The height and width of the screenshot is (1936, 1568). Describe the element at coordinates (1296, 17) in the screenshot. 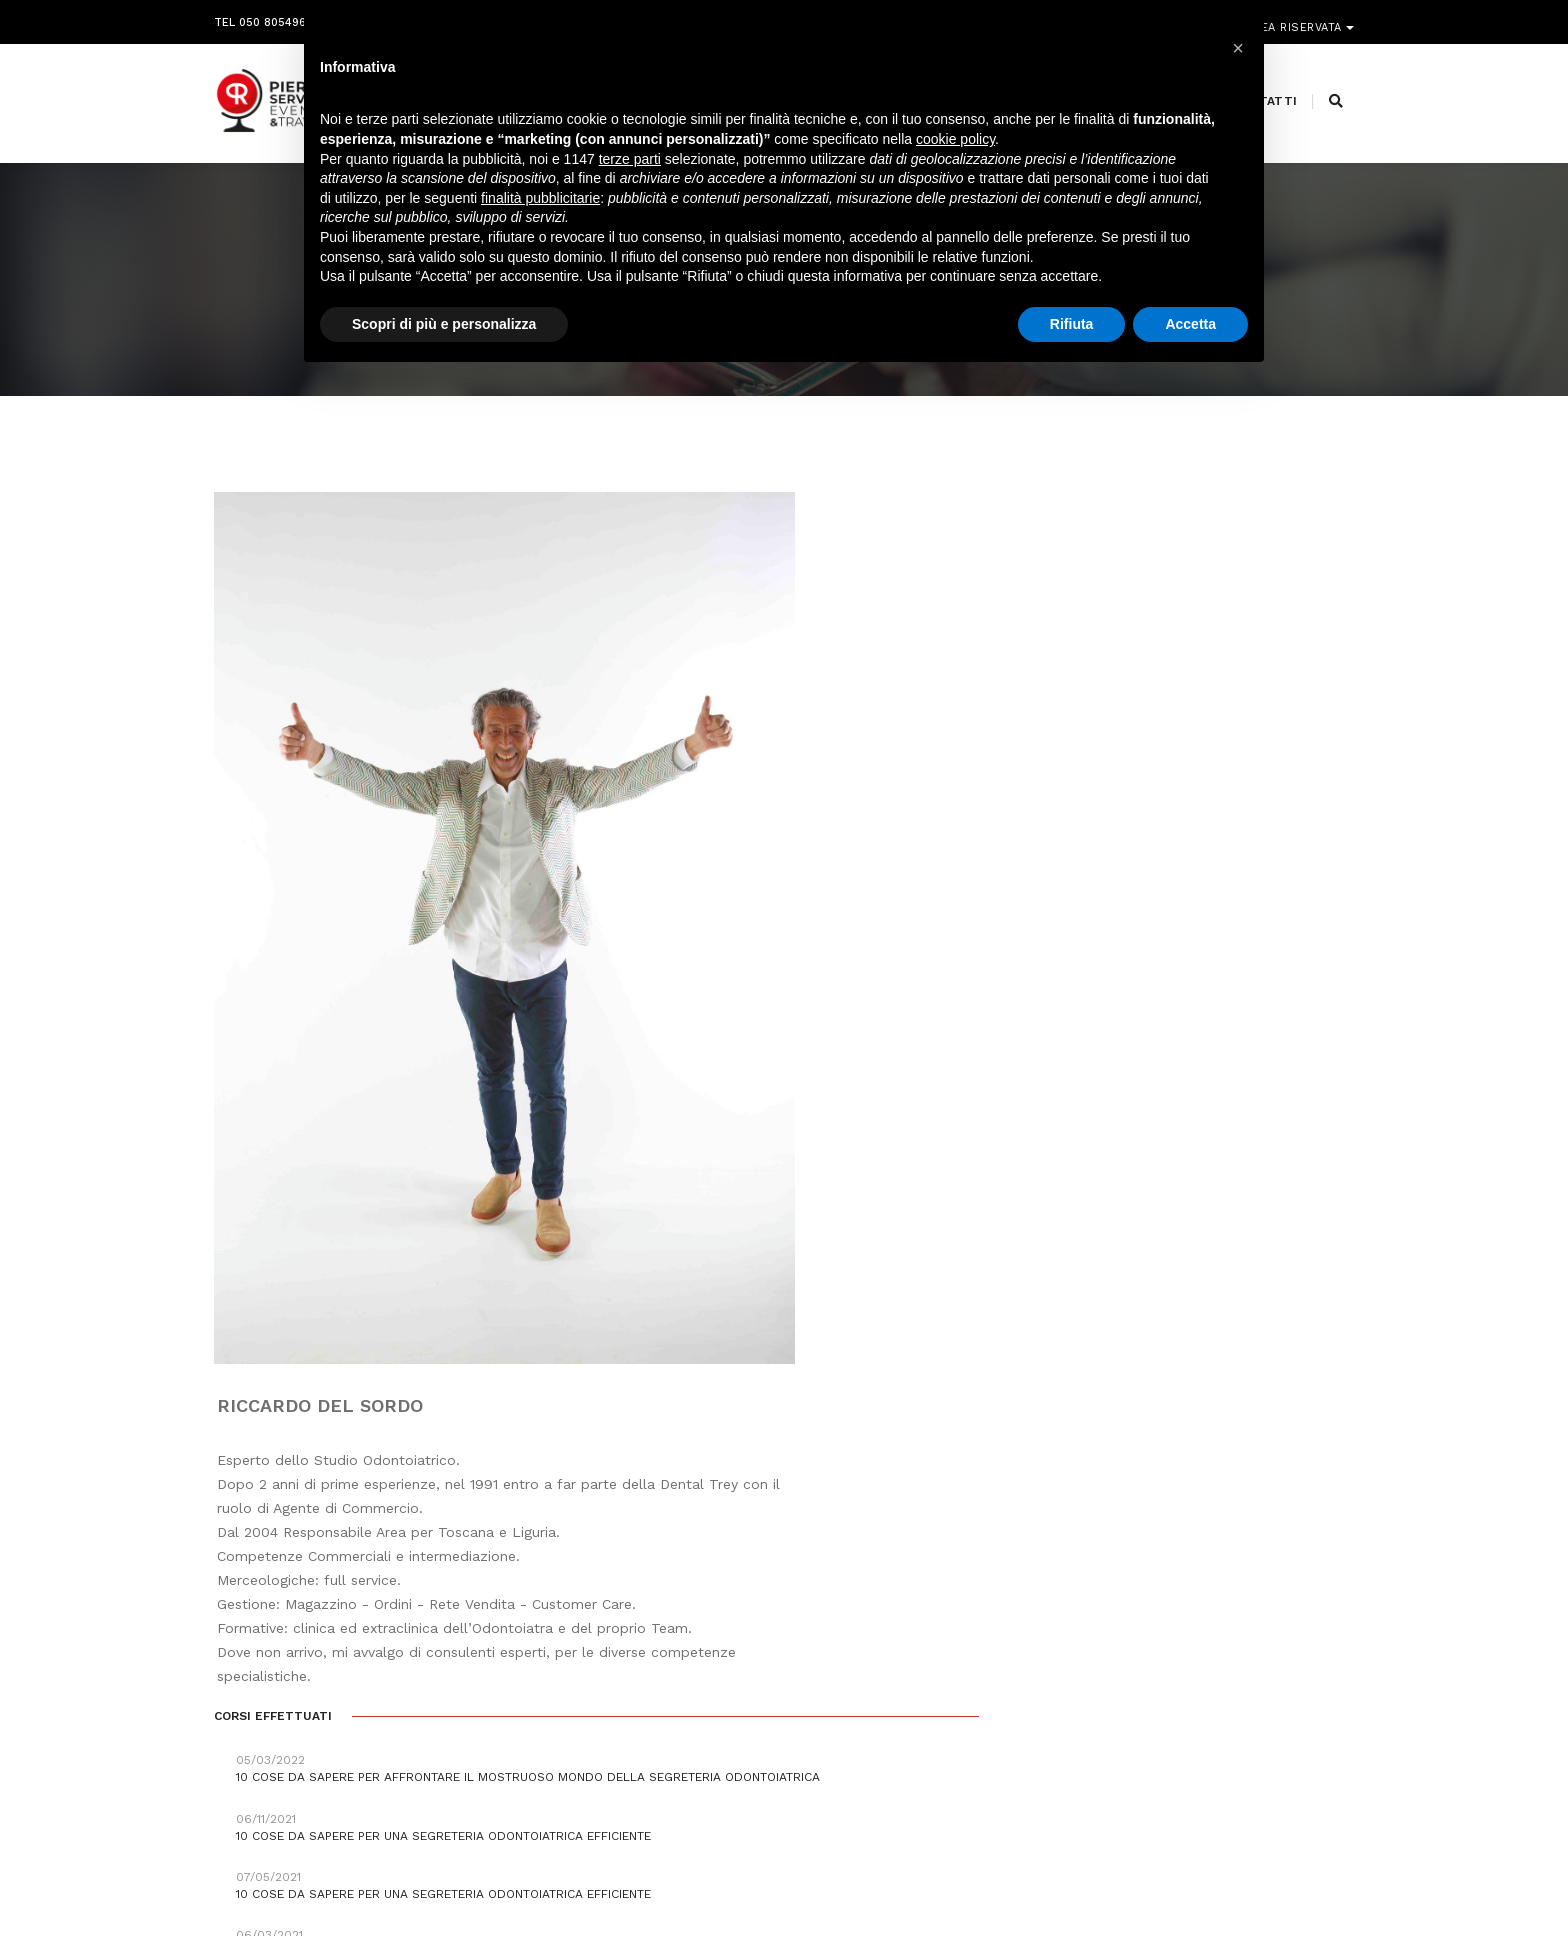

I see `Area riservata` at that location.